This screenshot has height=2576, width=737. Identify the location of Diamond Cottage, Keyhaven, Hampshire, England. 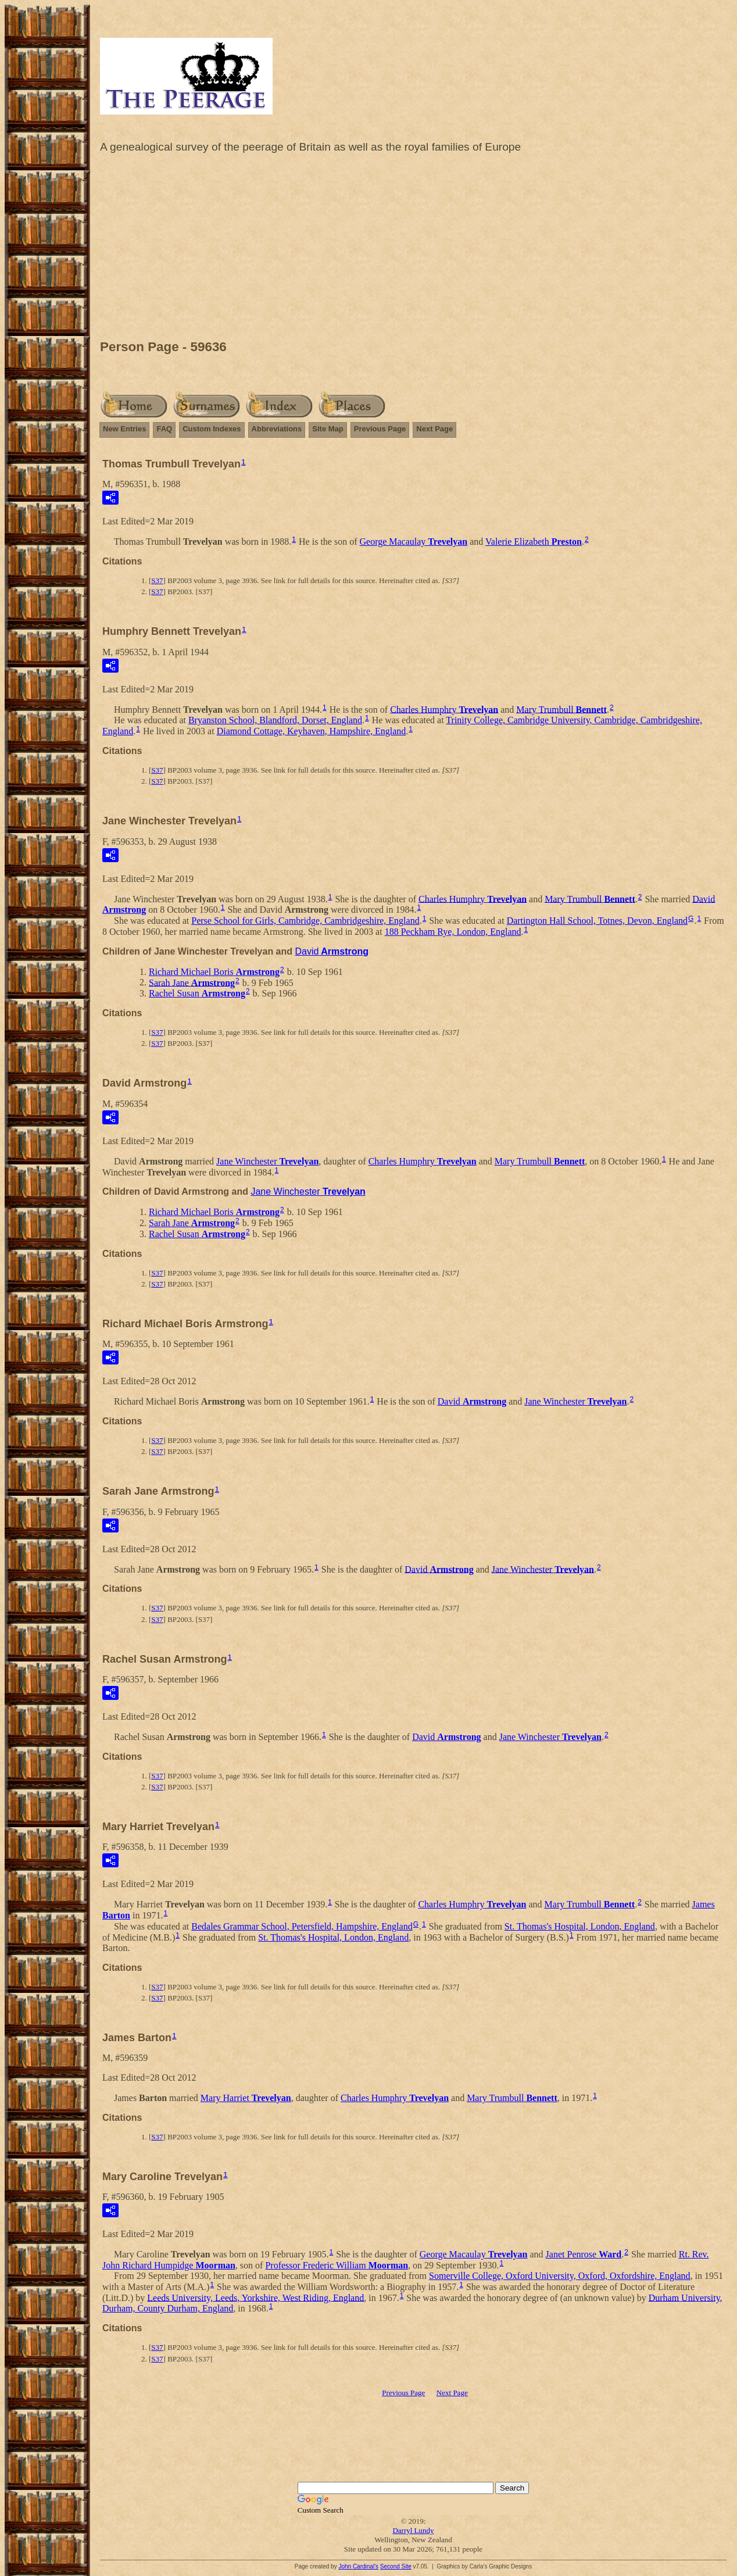
(311, 731).